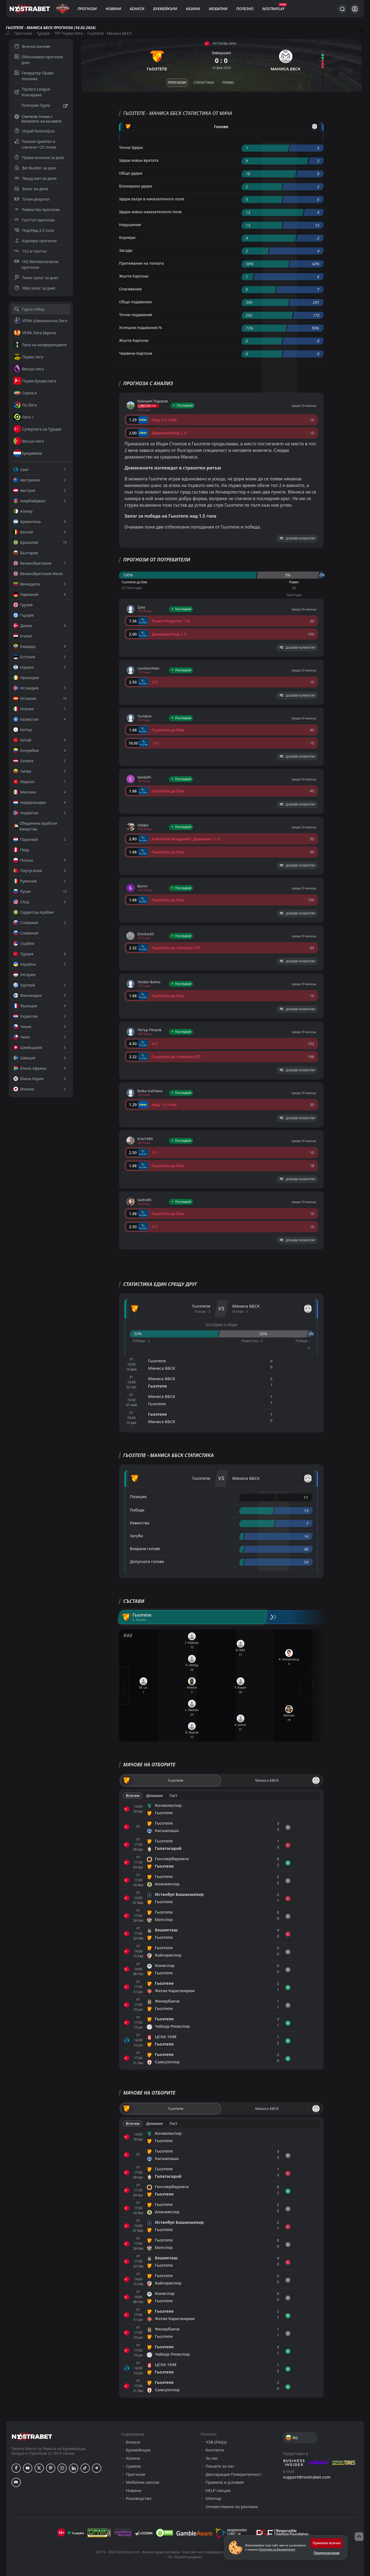 This screenshot has height=2576, width=370. I want to click on Удари извън вратата, so click(138, 160).